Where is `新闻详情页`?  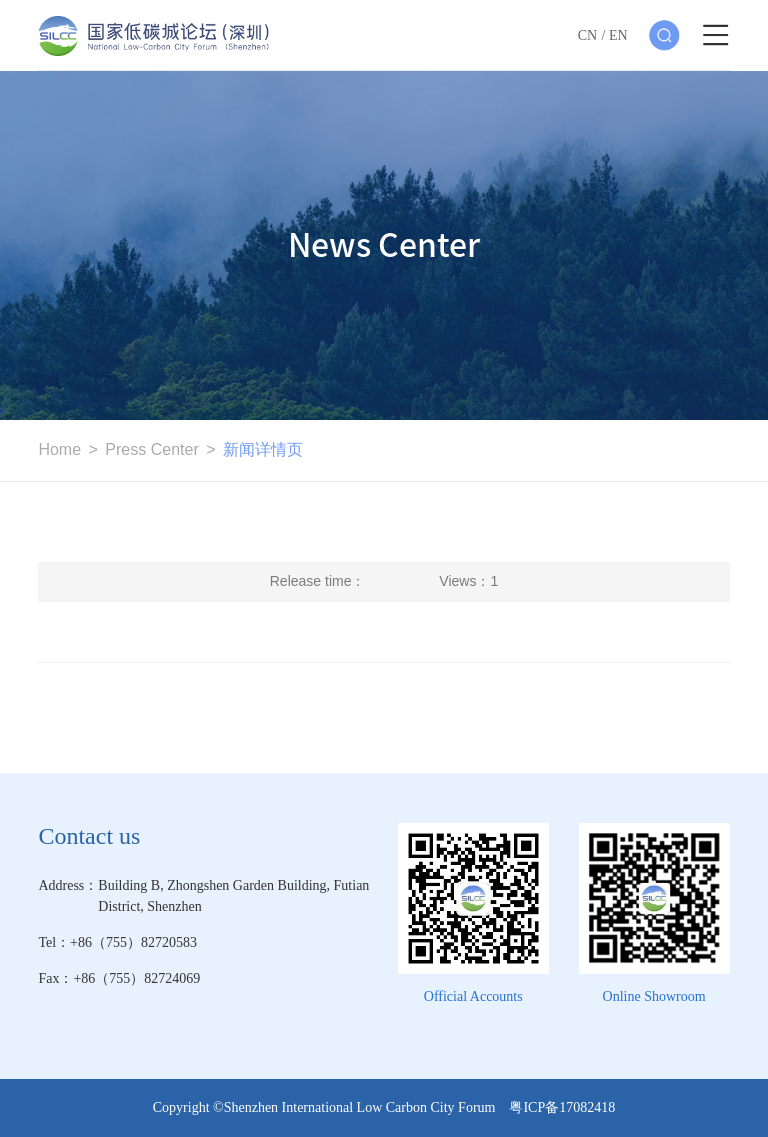 新闻详情页 is located at coordinates (263, 449).